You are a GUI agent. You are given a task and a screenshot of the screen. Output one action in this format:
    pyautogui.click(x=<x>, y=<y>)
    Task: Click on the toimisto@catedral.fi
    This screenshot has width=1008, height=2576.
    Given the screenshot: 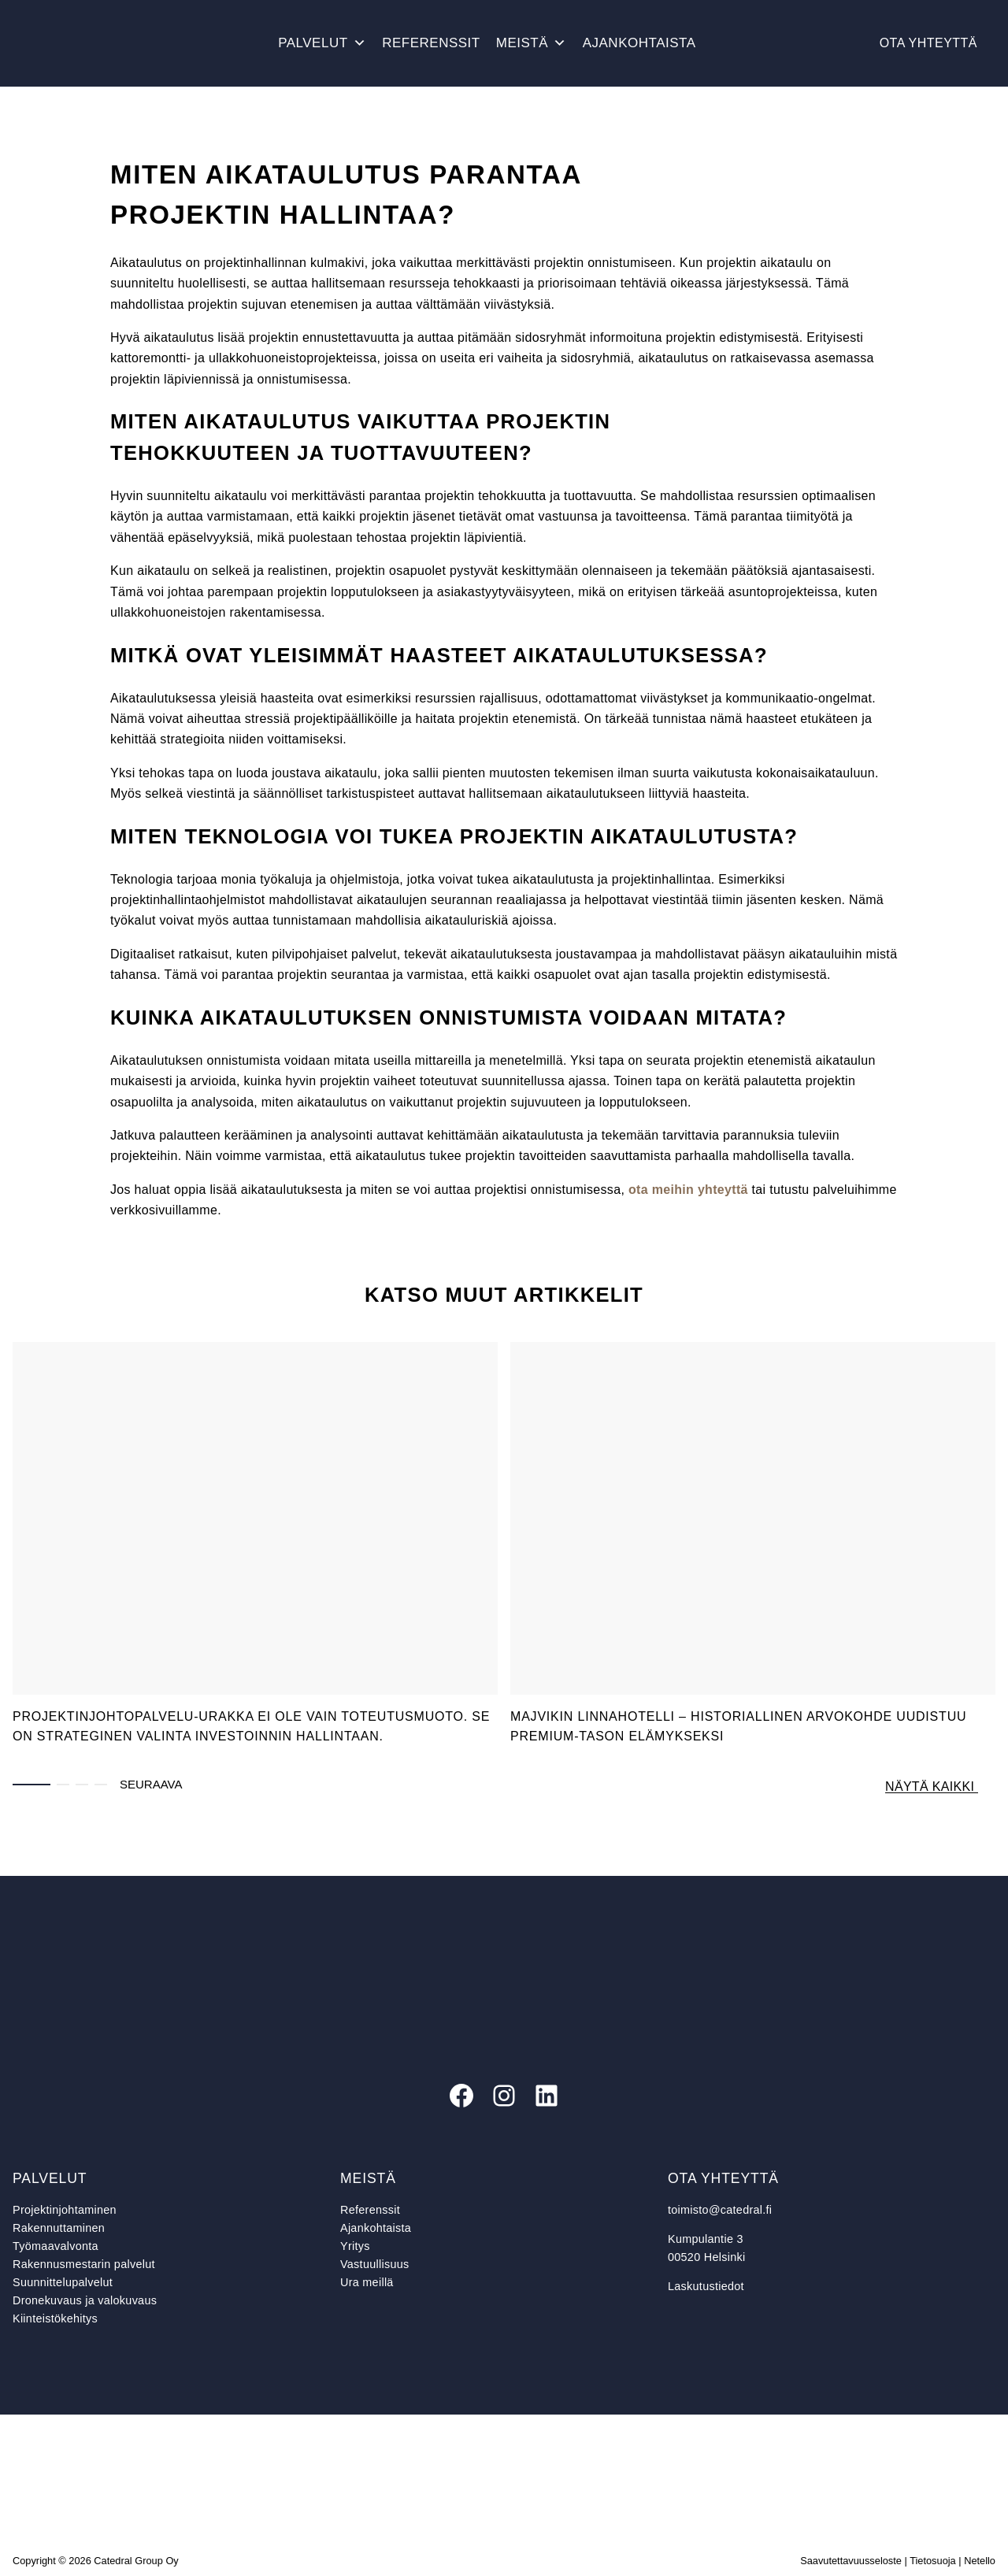 What is the action you would take?
    pyautogui.click(x=720, y=2209)
    